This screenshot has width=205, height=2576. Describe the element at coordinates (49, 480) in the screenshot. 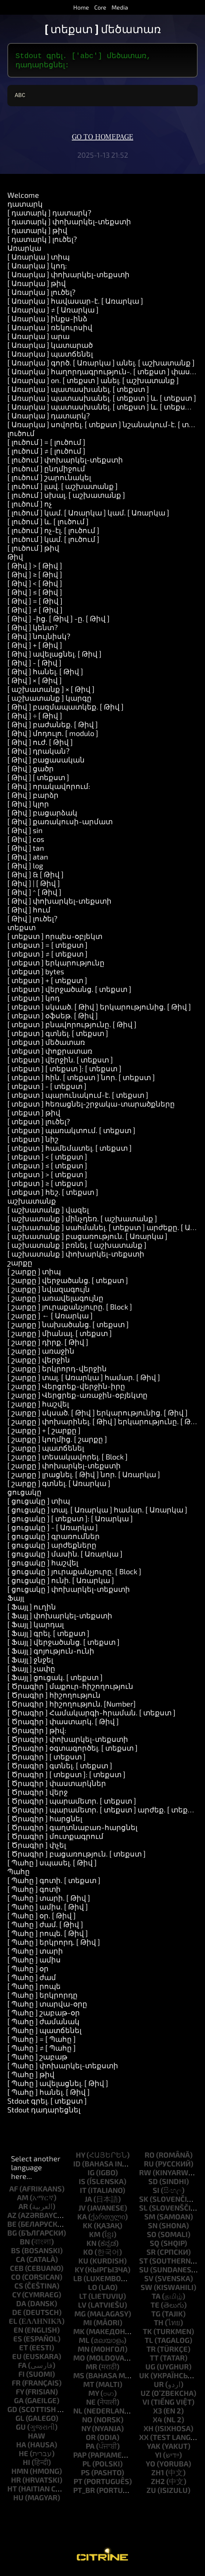

I see `[ լուծում ] շարունակել` at that location.